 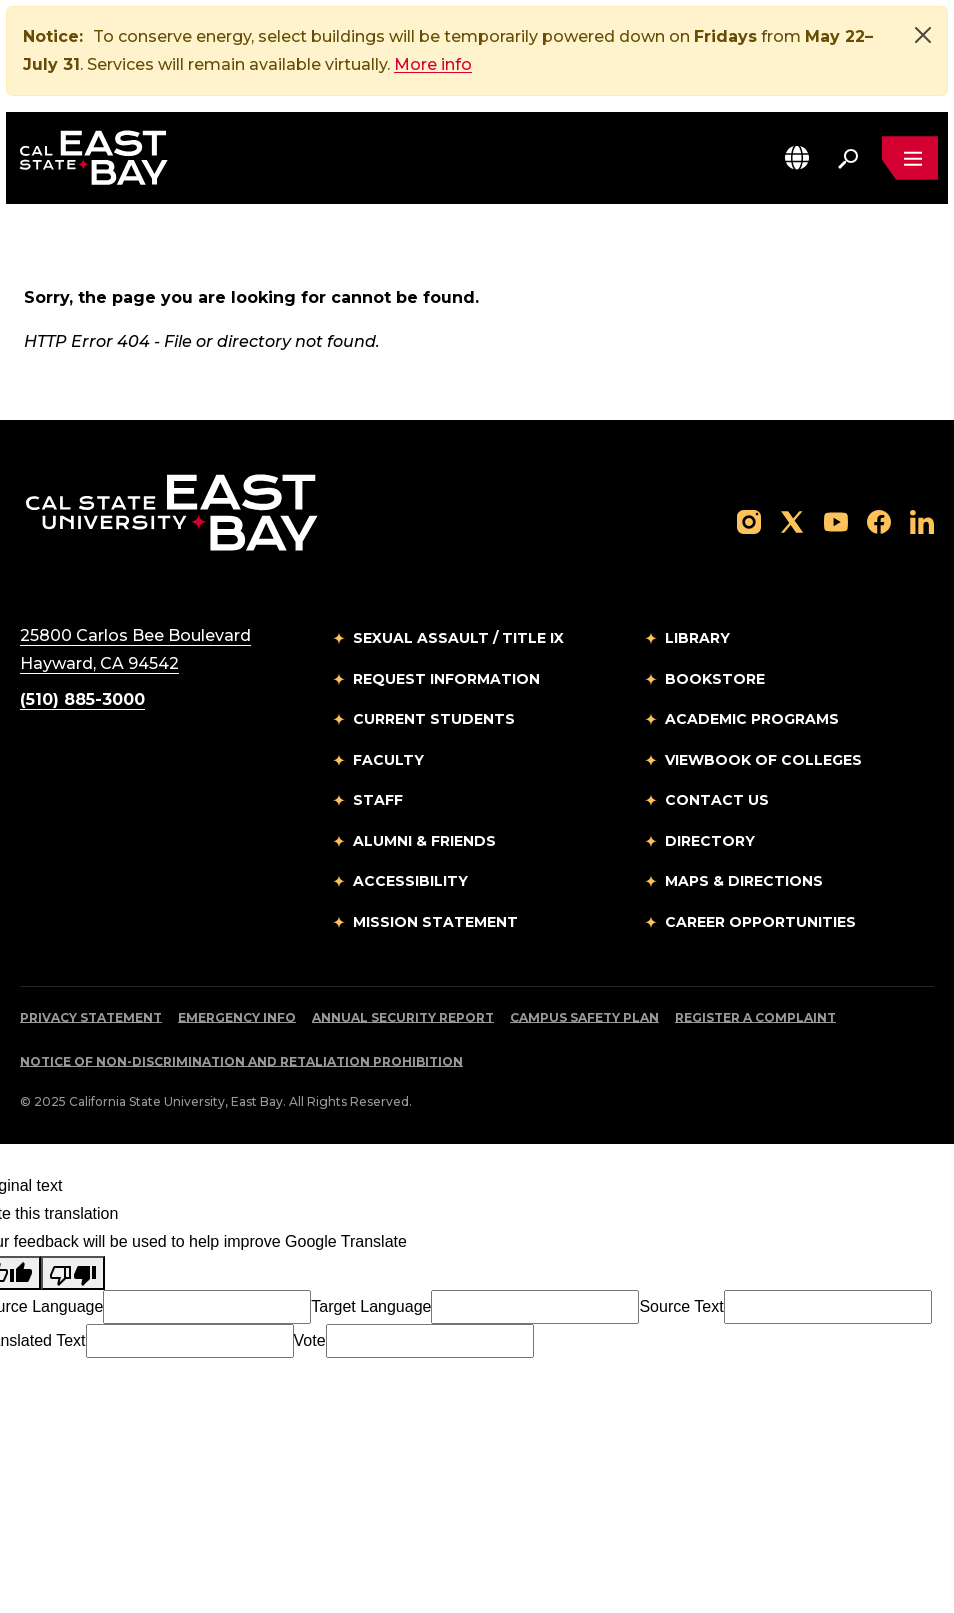 I want to click on Academic Programs, so click(x=752, y=719).